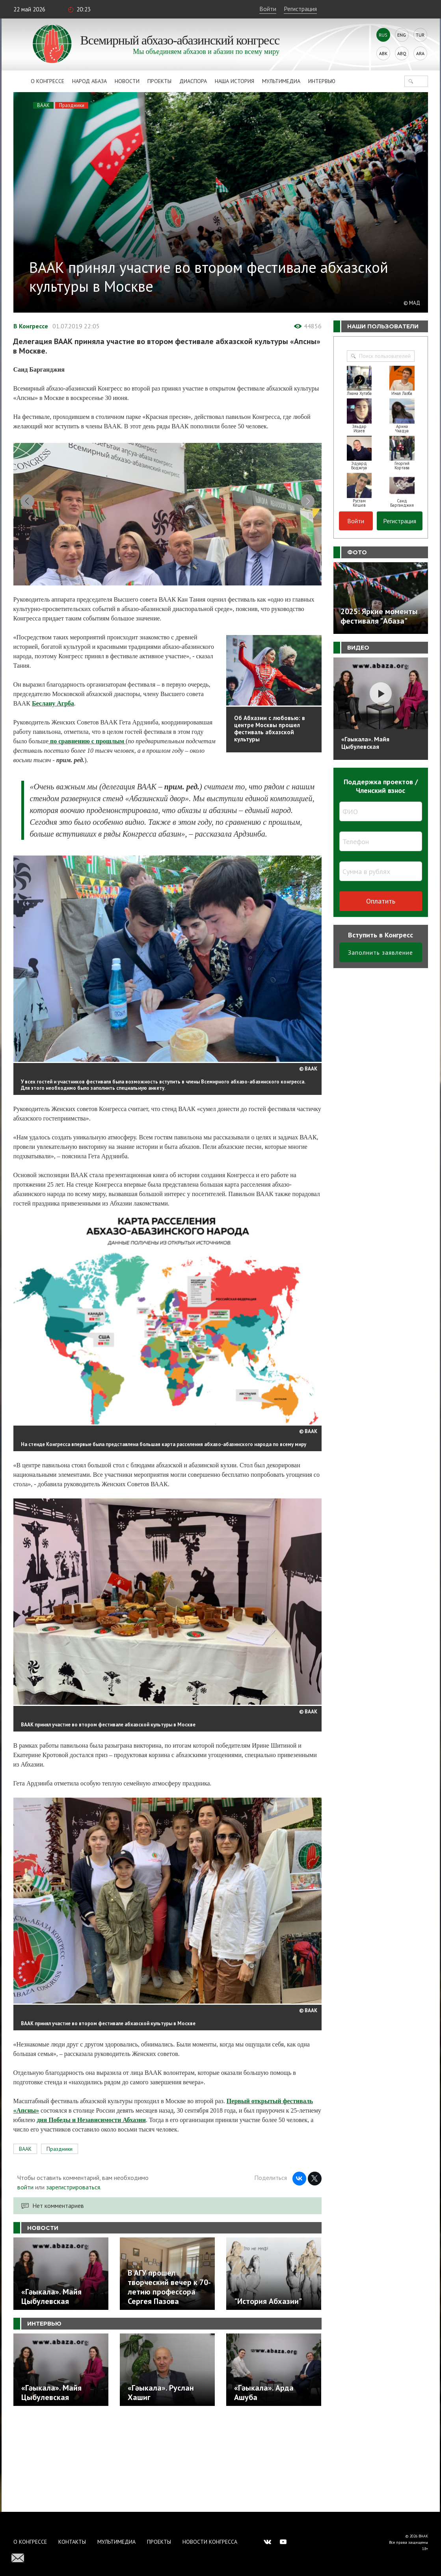  What do you see at coordinates (71, 105) in the screenshot?
I see `Праздники` at bounding box center [71, 105].